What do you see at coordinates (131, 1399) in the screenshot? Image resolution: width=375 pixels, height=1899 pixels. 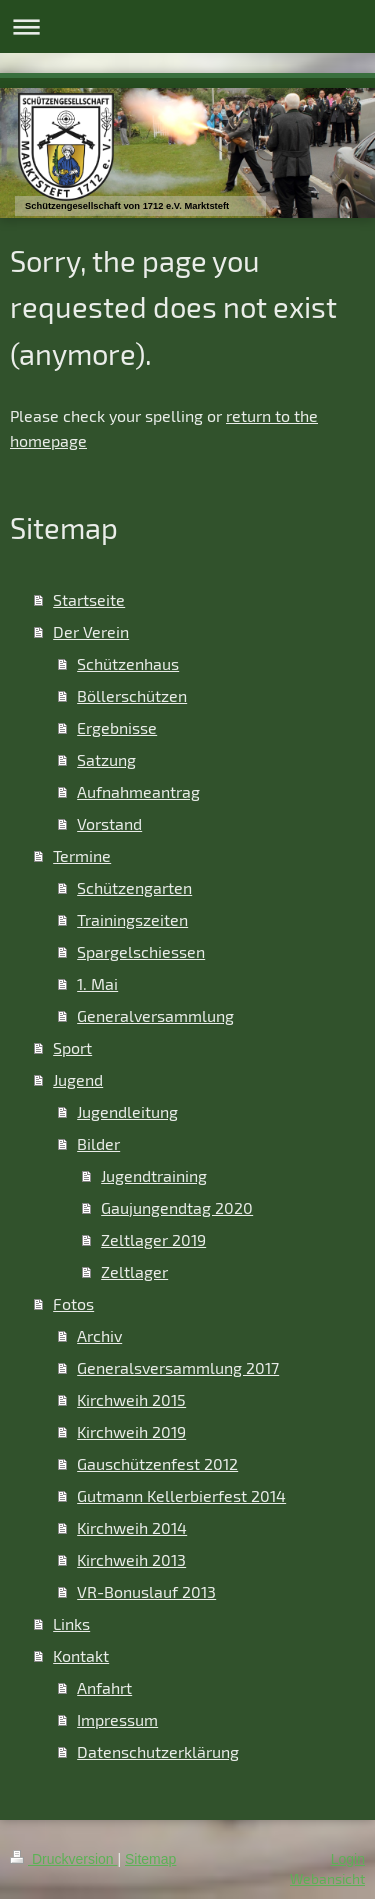 I see `Kirchweih 2015` at bounding box center [131, 1399].